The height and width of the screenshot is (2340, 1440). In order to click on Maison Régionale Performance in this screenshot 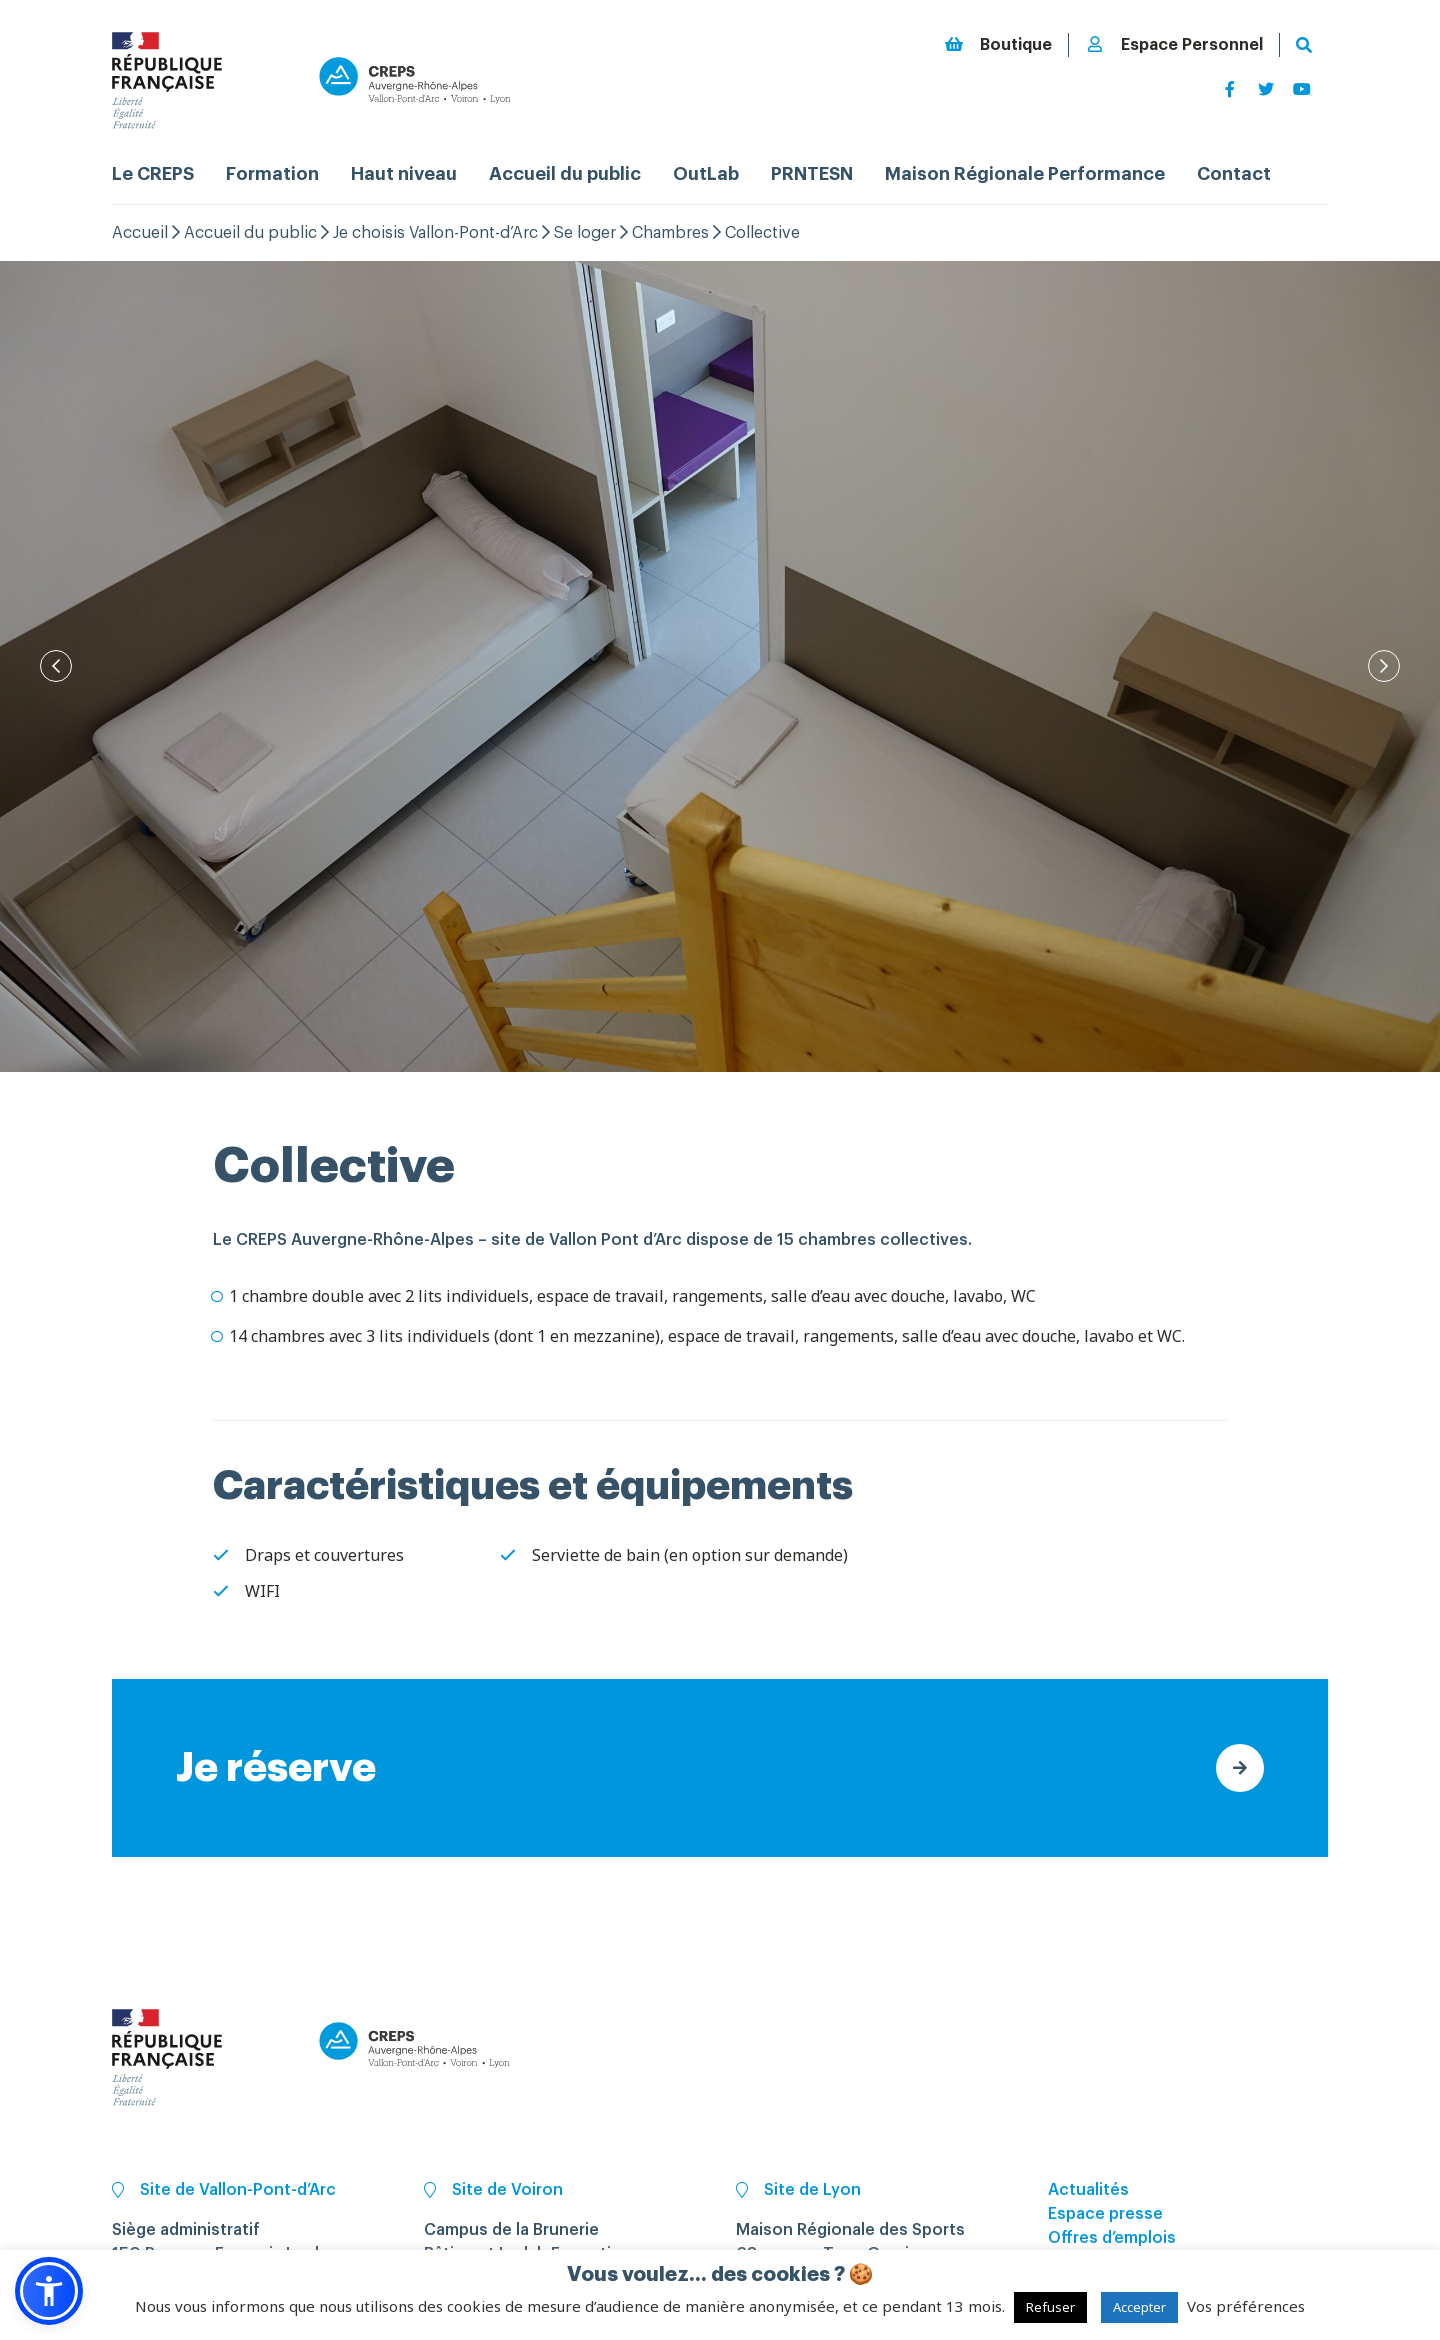, I will do `click(1025, 174)`.